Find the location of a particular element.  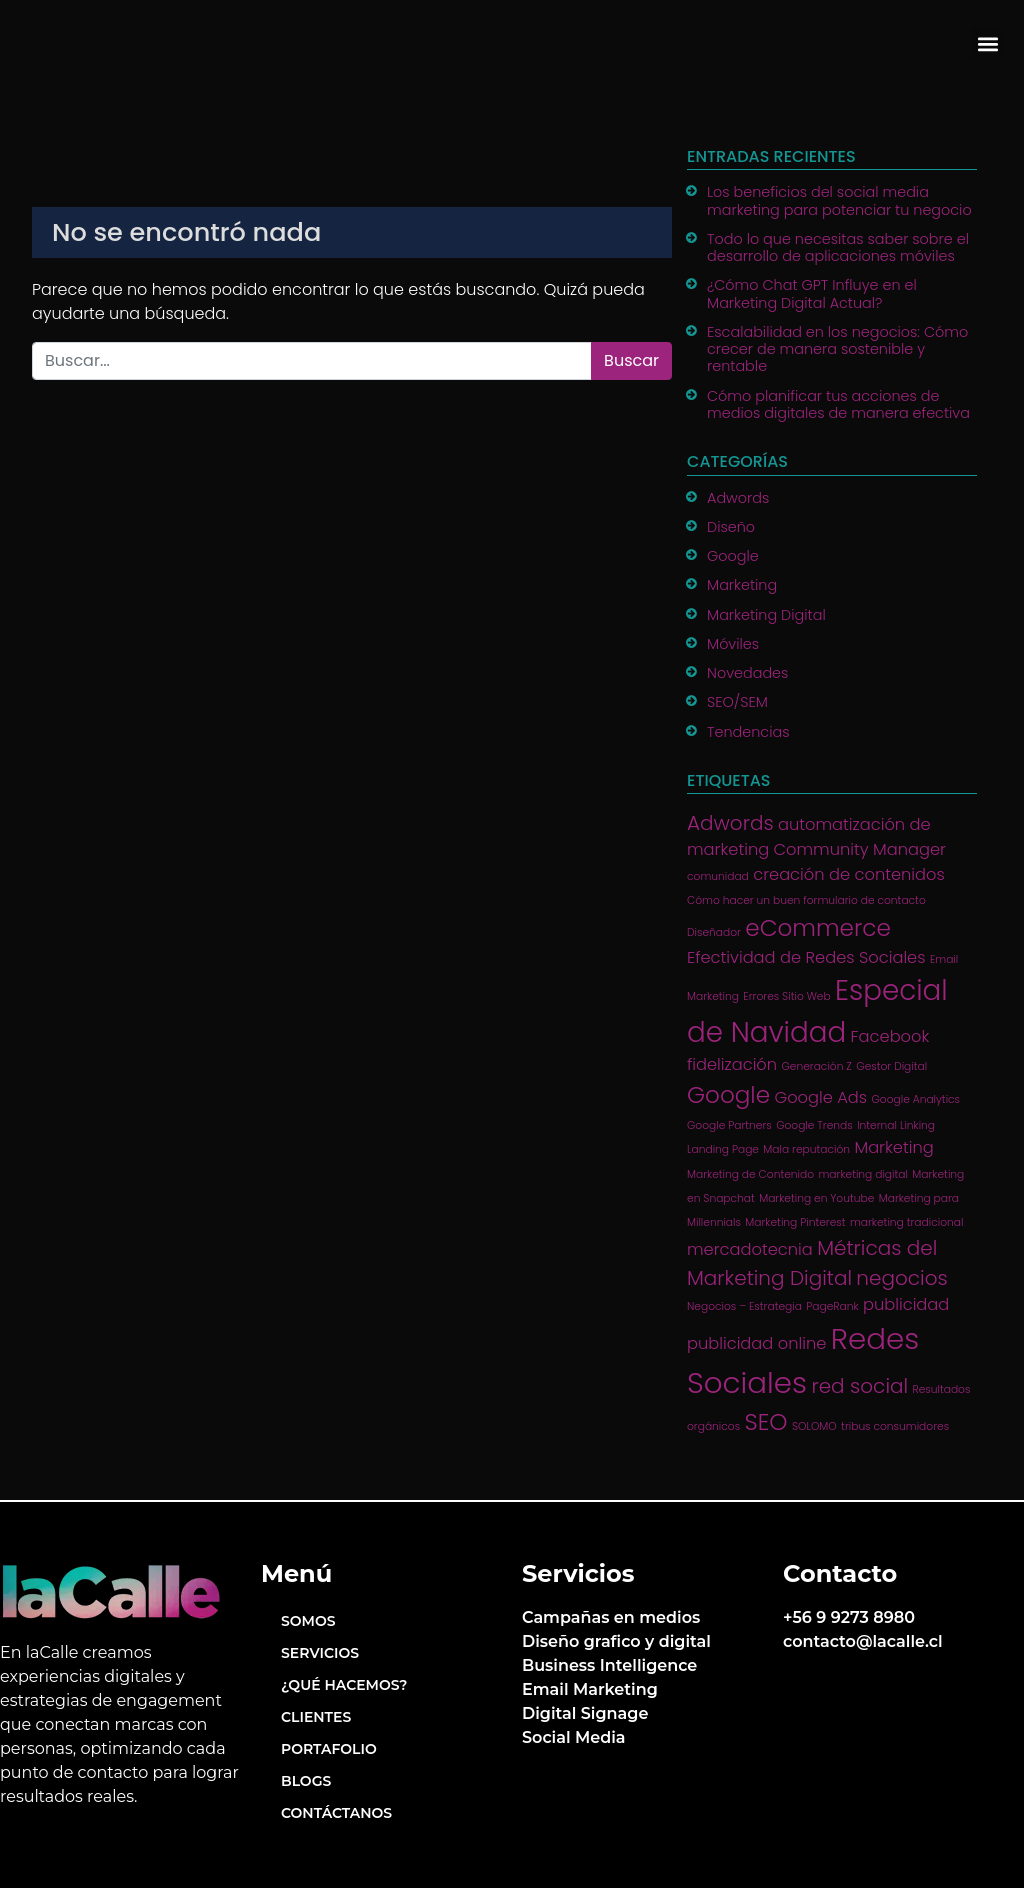

Blogs is located at coordinates (306, 1781).